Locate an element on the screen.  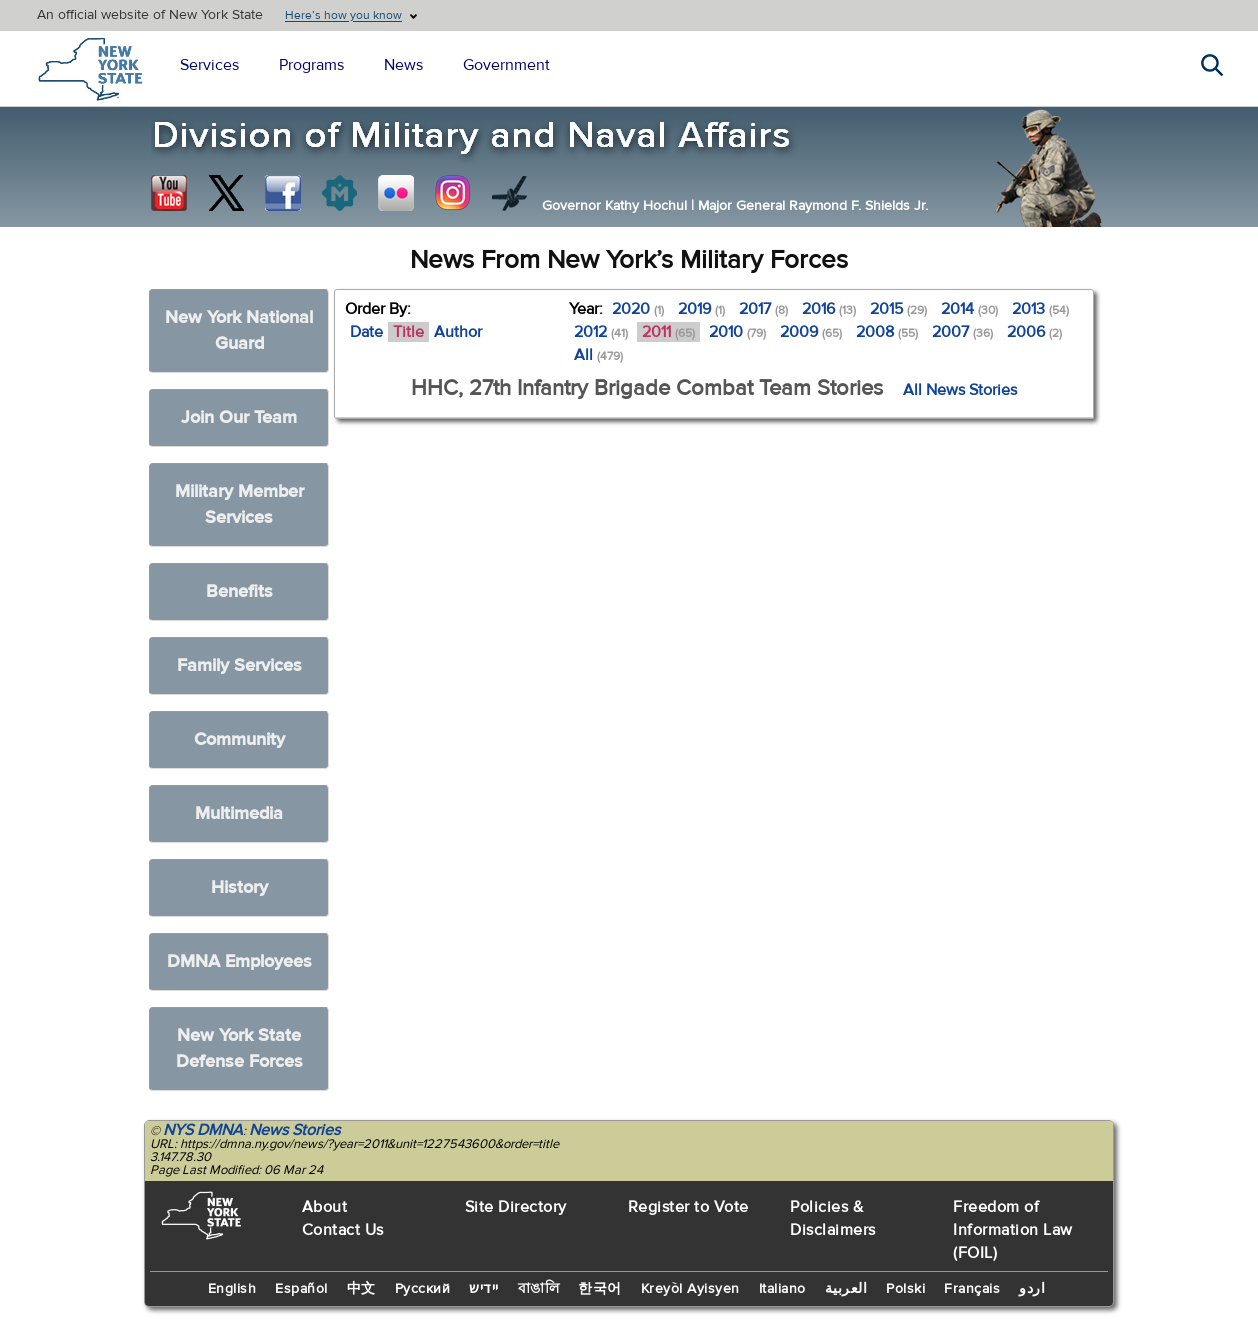
Government is located at coordinates (506, 65).